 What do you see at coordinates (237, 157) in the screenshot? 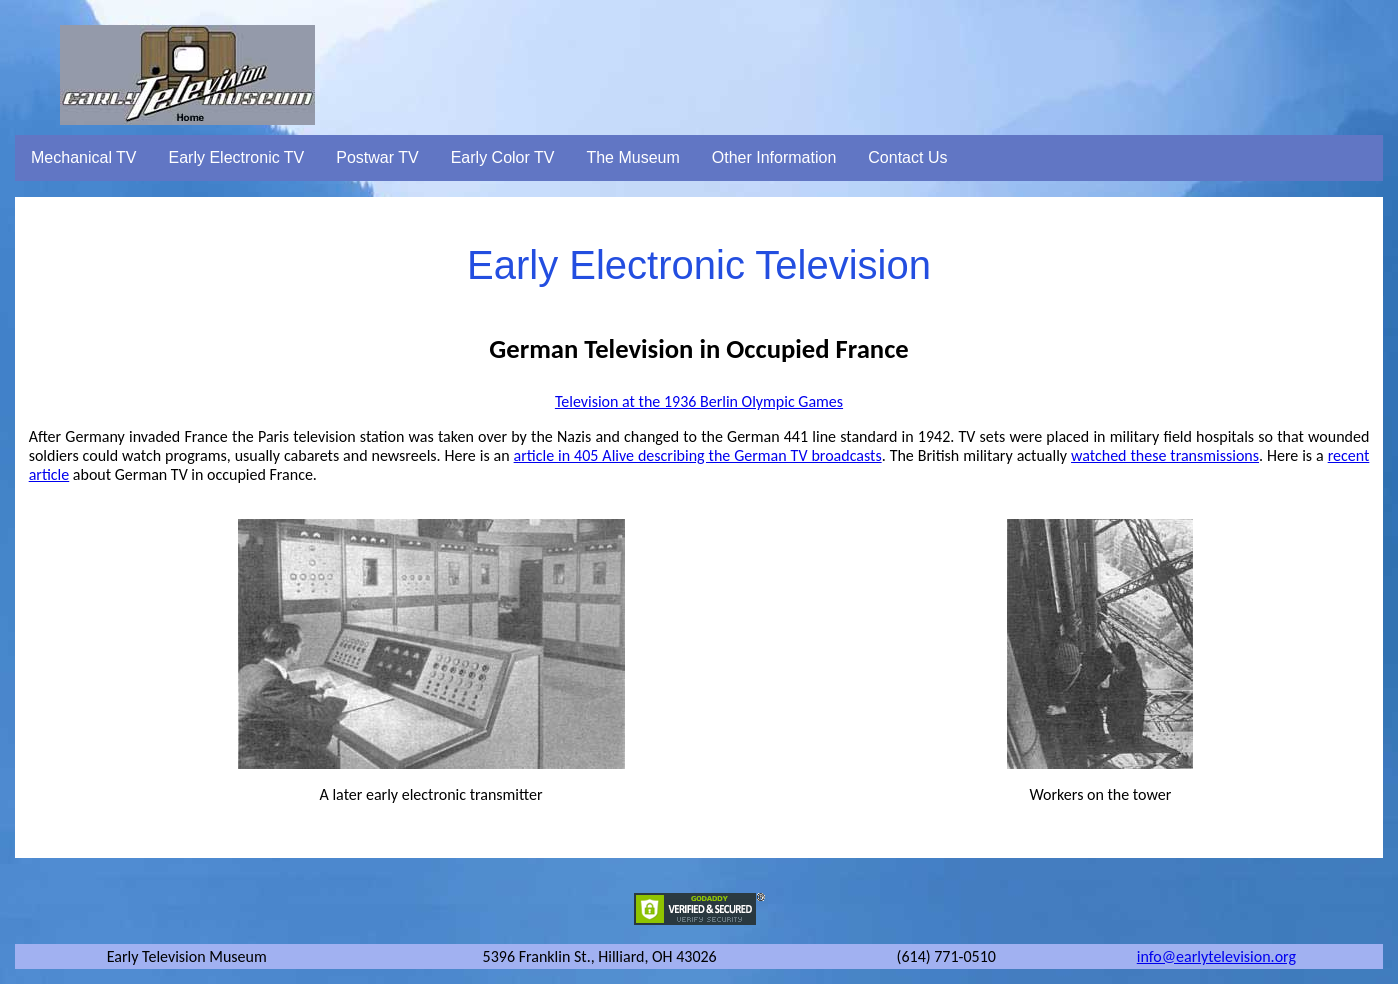
I see `Early Electronic TV` at bounding box center [237, 157].